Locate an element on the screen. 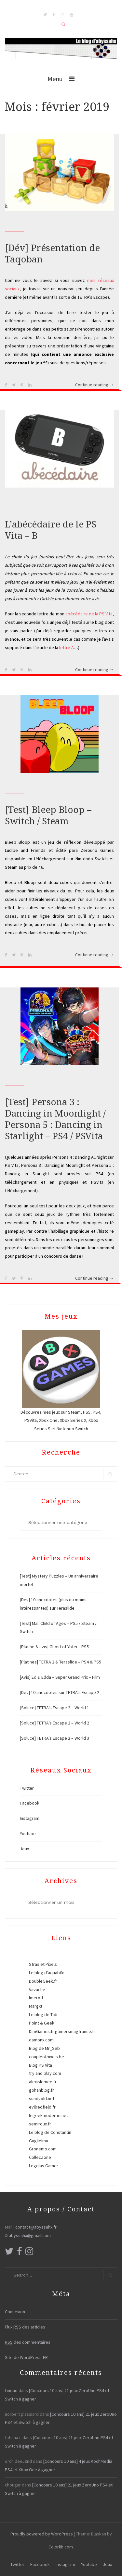 This screenshot has width=122, height=2576. Le blog d'aquab0n is located at coordinates (46, 1973).